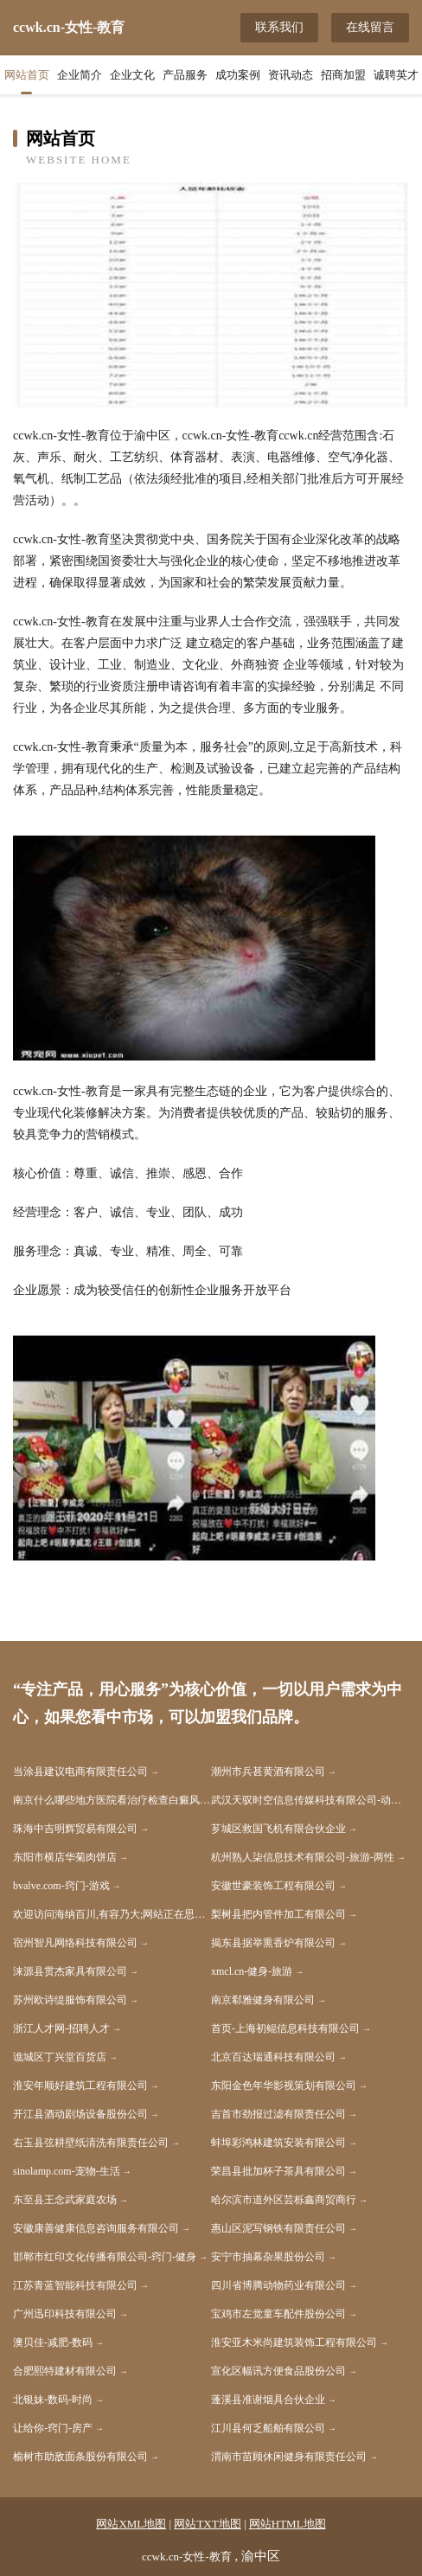 The width and height of the screenshot is (422, 2576). Describe the element at coordinates (53, 2342) in the screenshot. I see `澳贝佳-减肥-数码` at that location.